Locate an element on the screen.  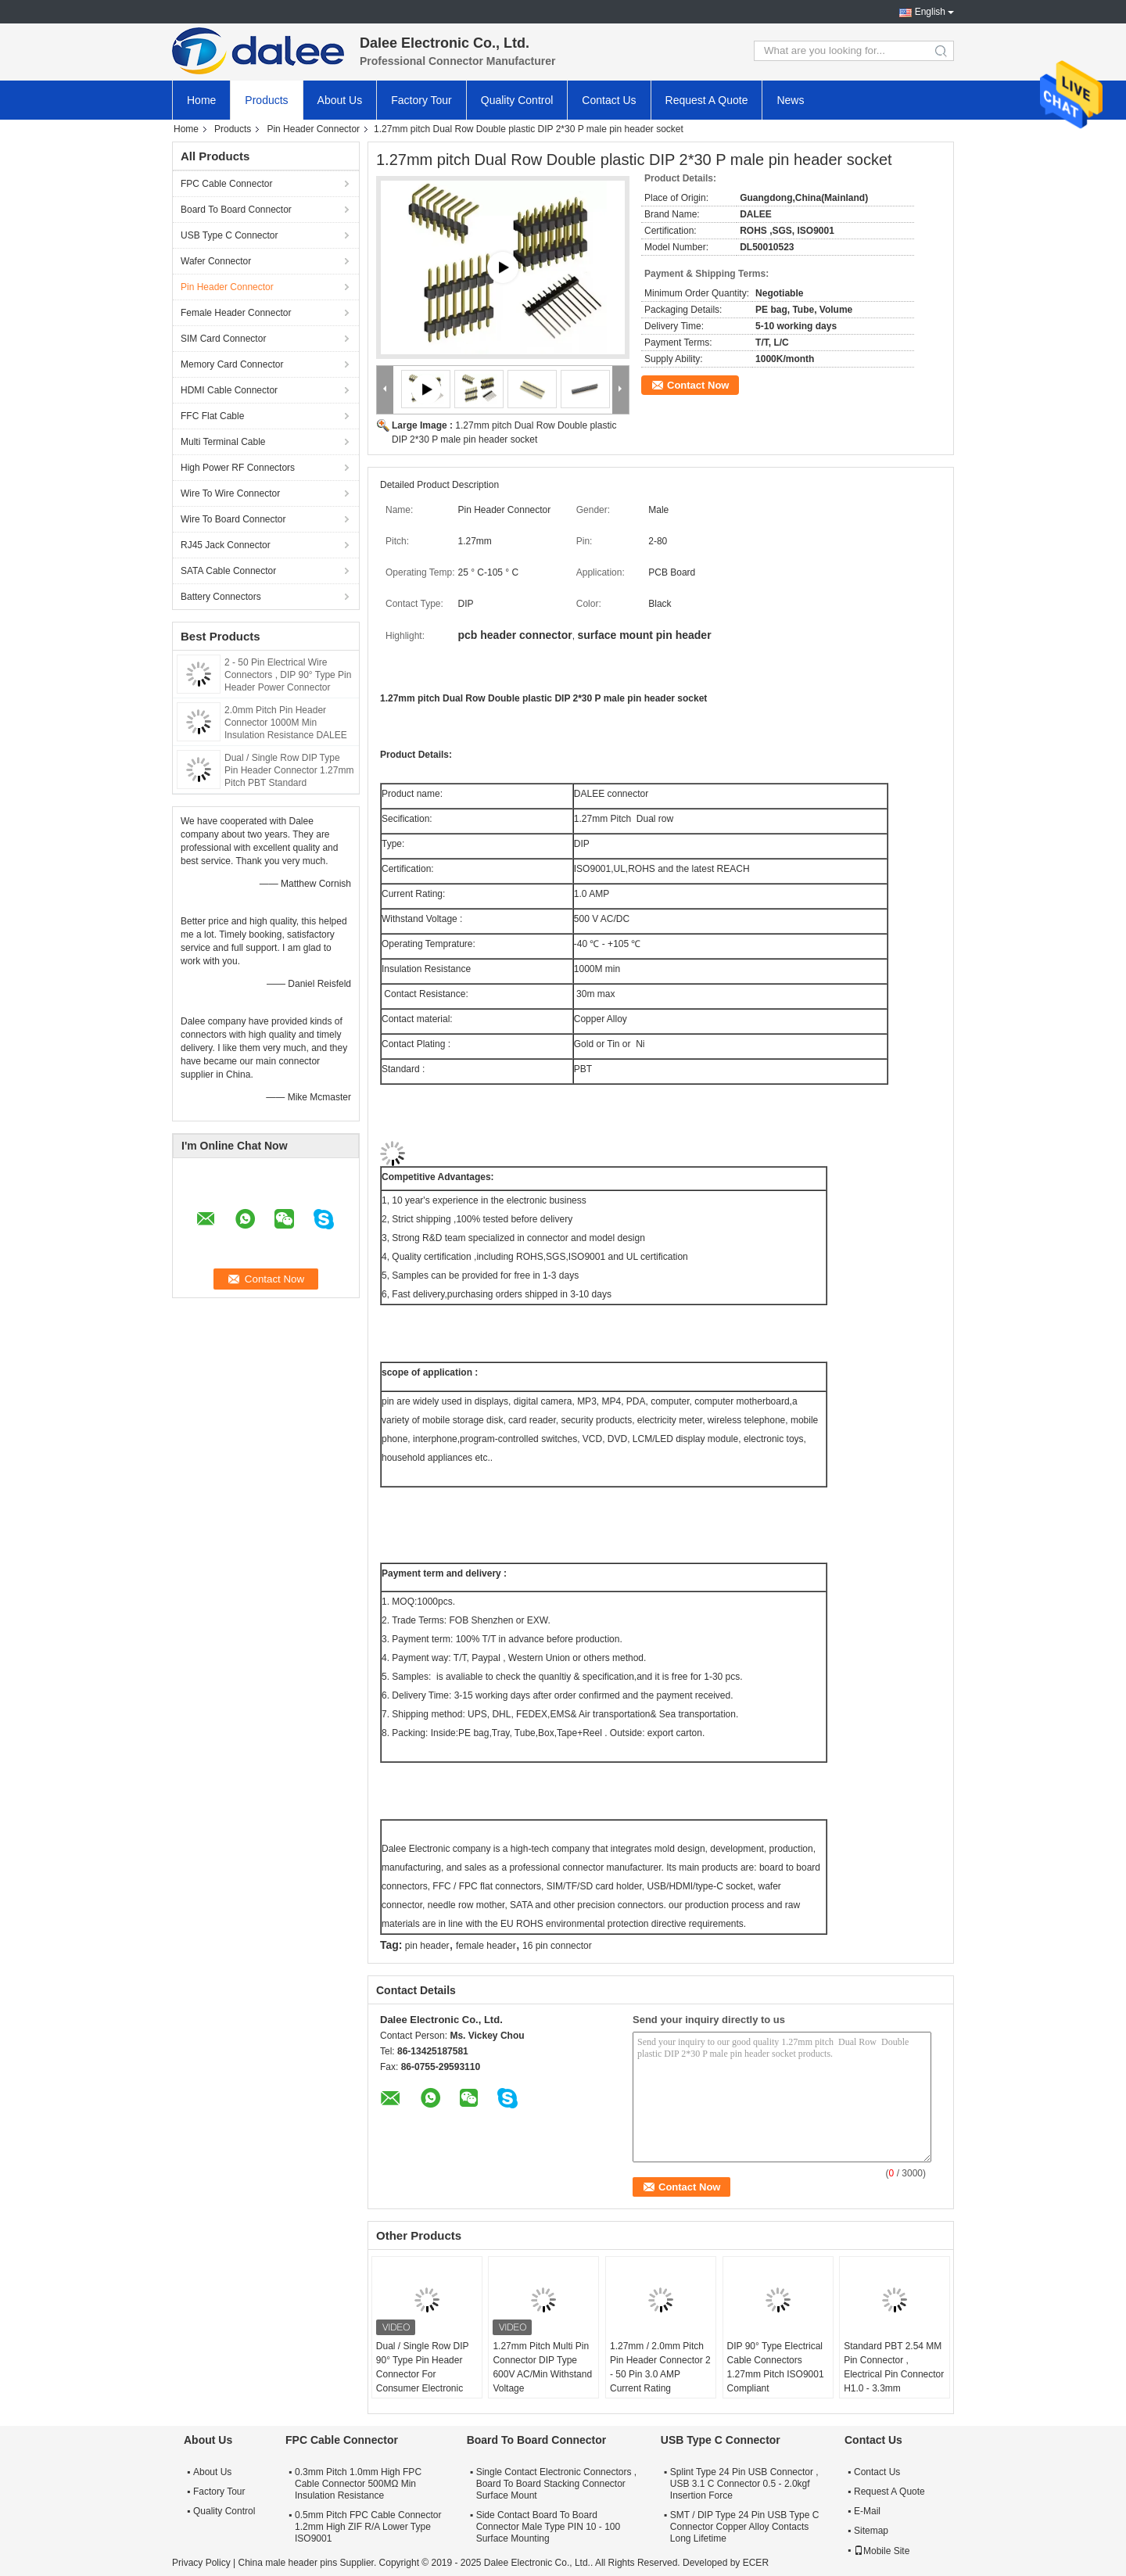
pin header is located at coordinates (427, 1945).